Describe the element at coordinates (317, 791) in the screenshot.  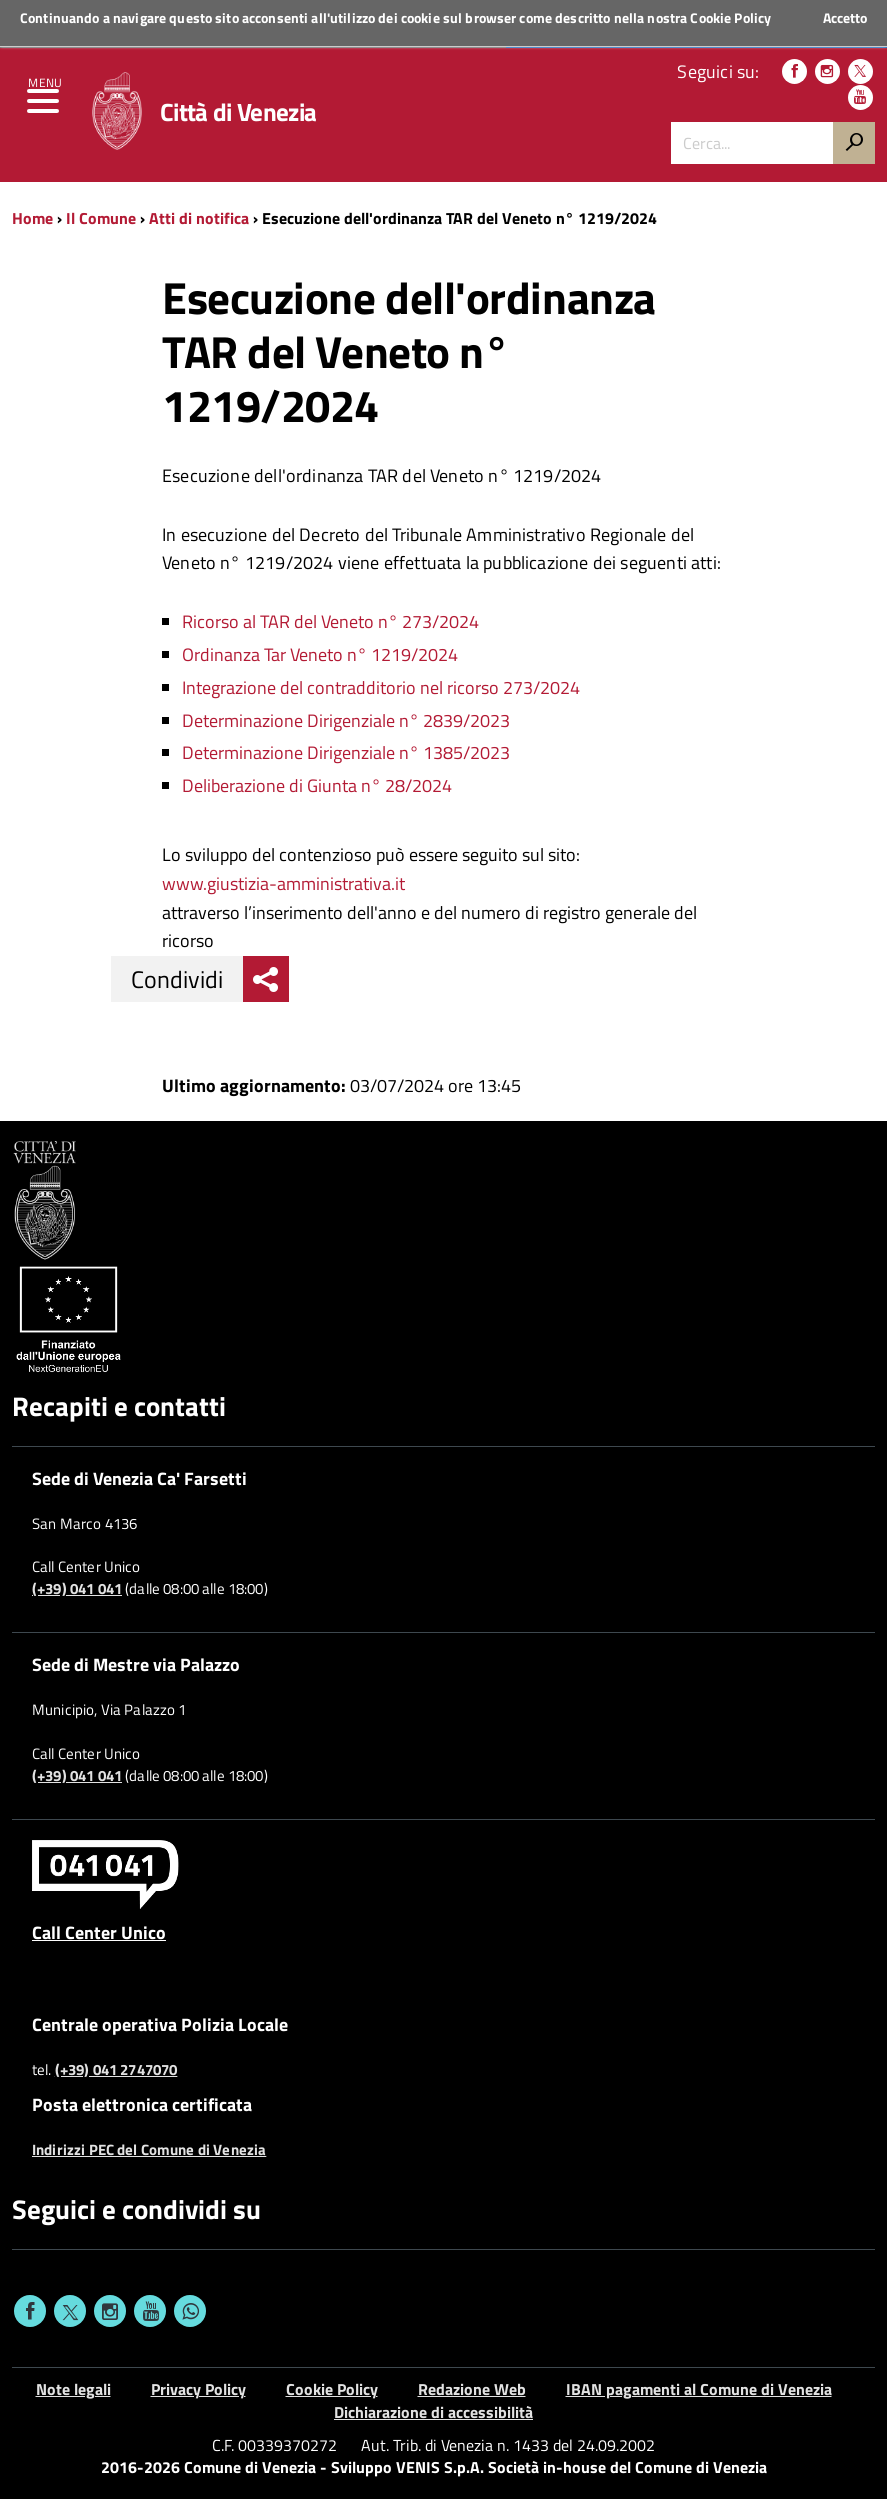
I see `Deliberazione di Giunta n° 28/2024` at that location.